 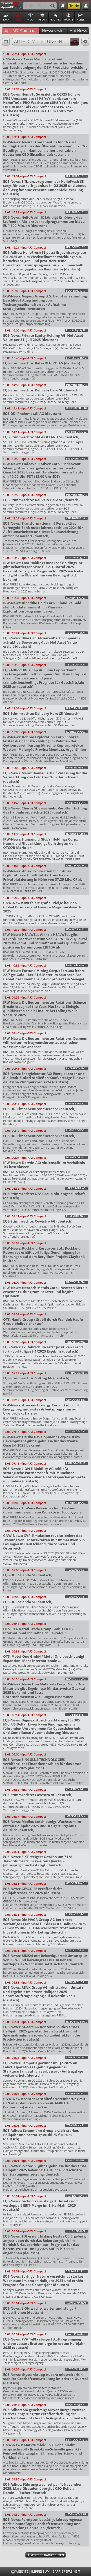 What do you see at coordinates (76, 1569) in the screenshot?
I see `ZALANDO SE` at bounding box center [76, 1569].